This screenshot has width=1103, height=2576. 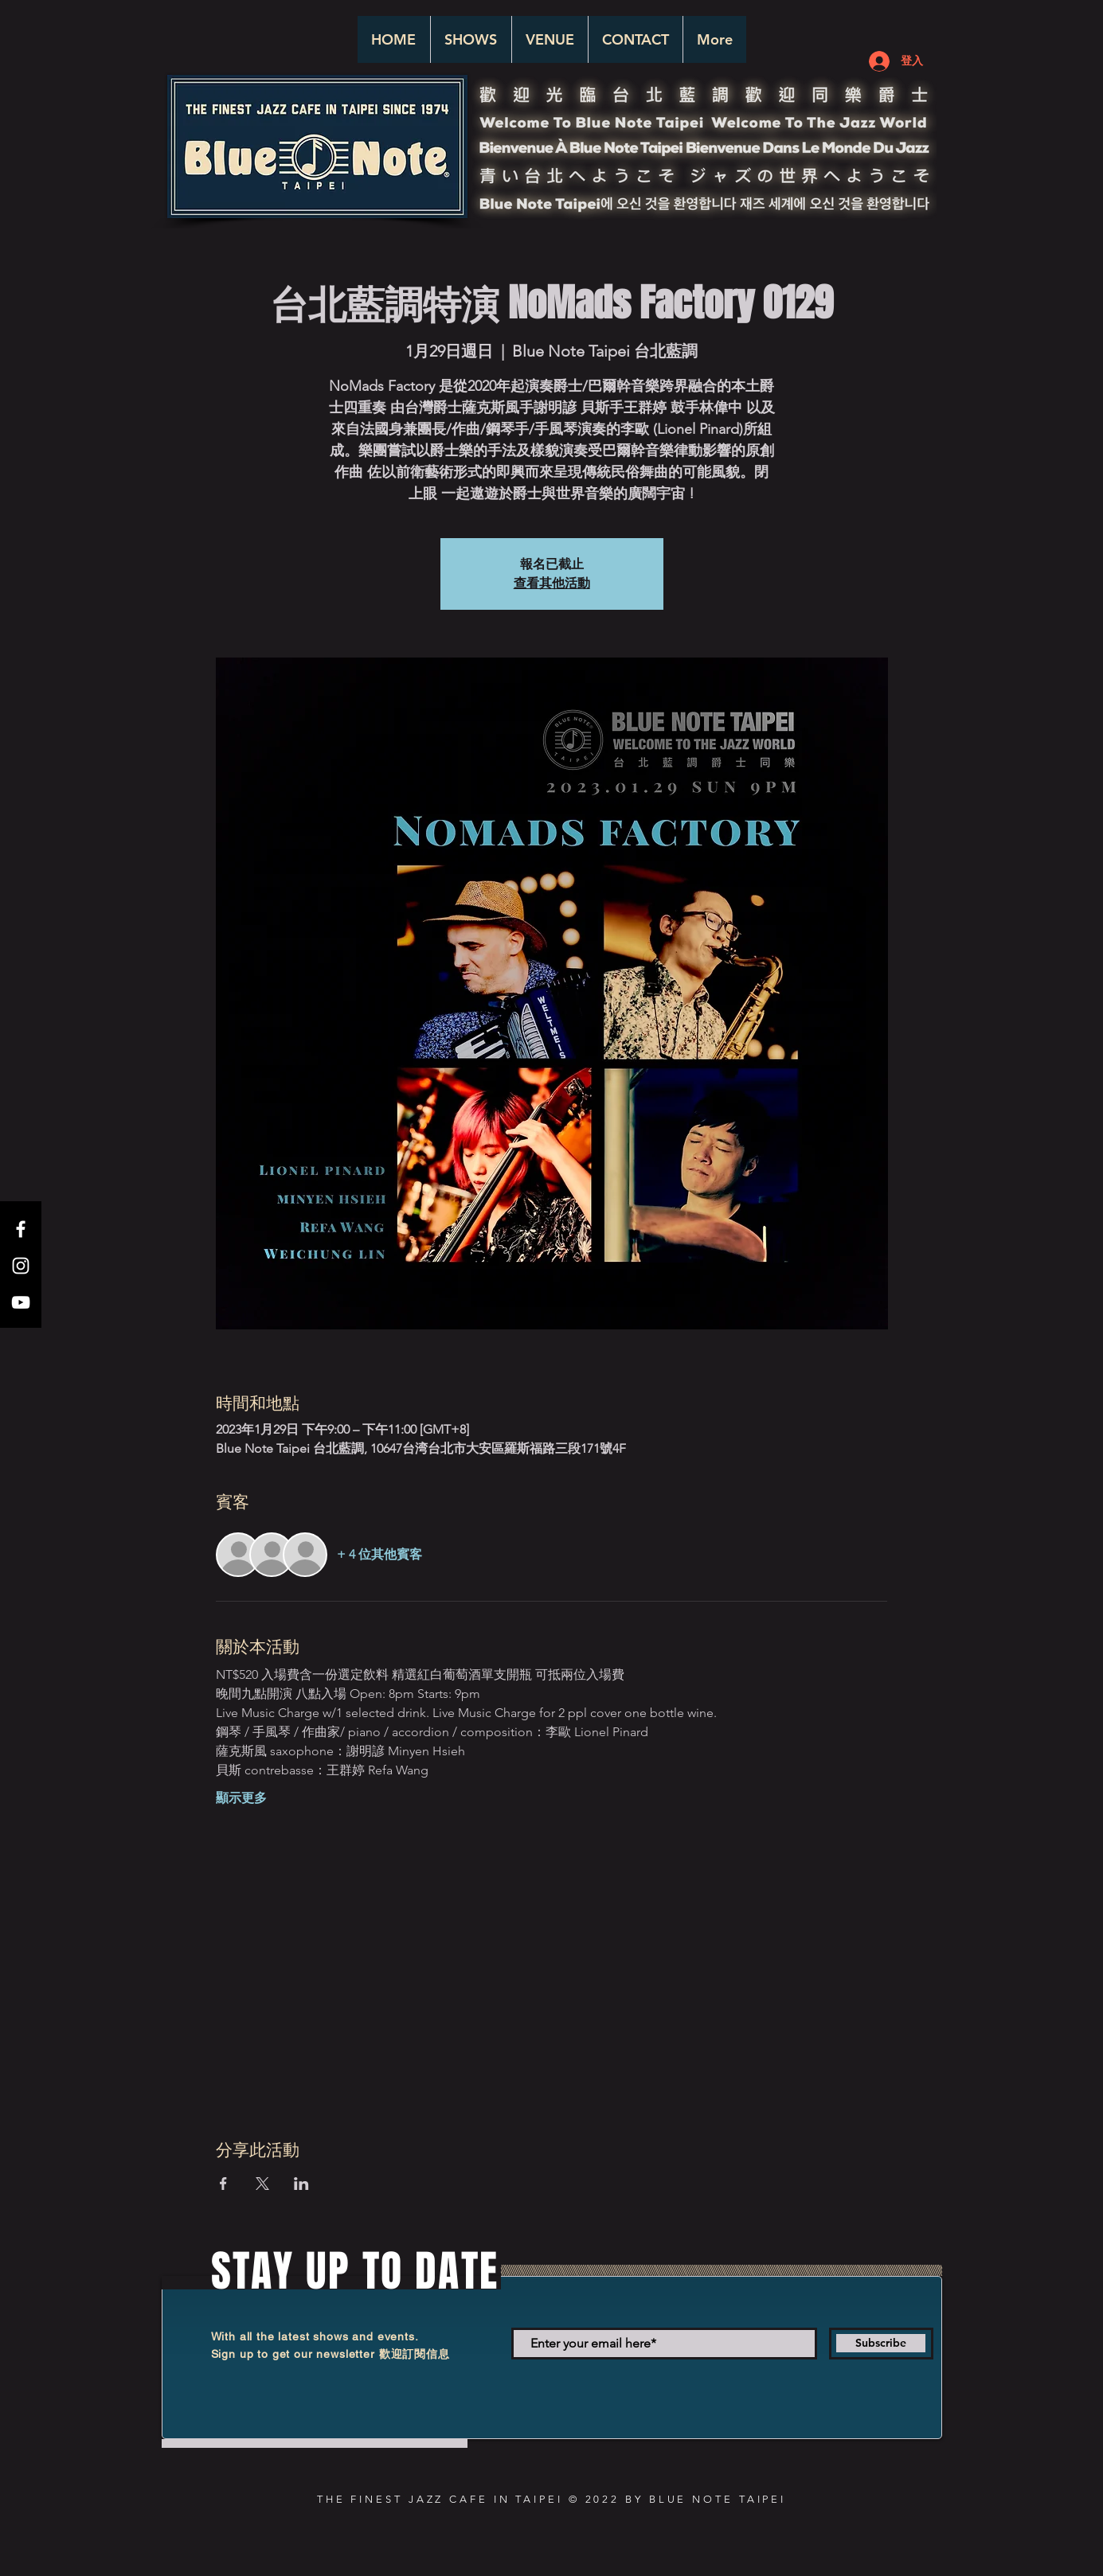 I want to click on [於 X 分享活動], so click(x=262, y=2183).